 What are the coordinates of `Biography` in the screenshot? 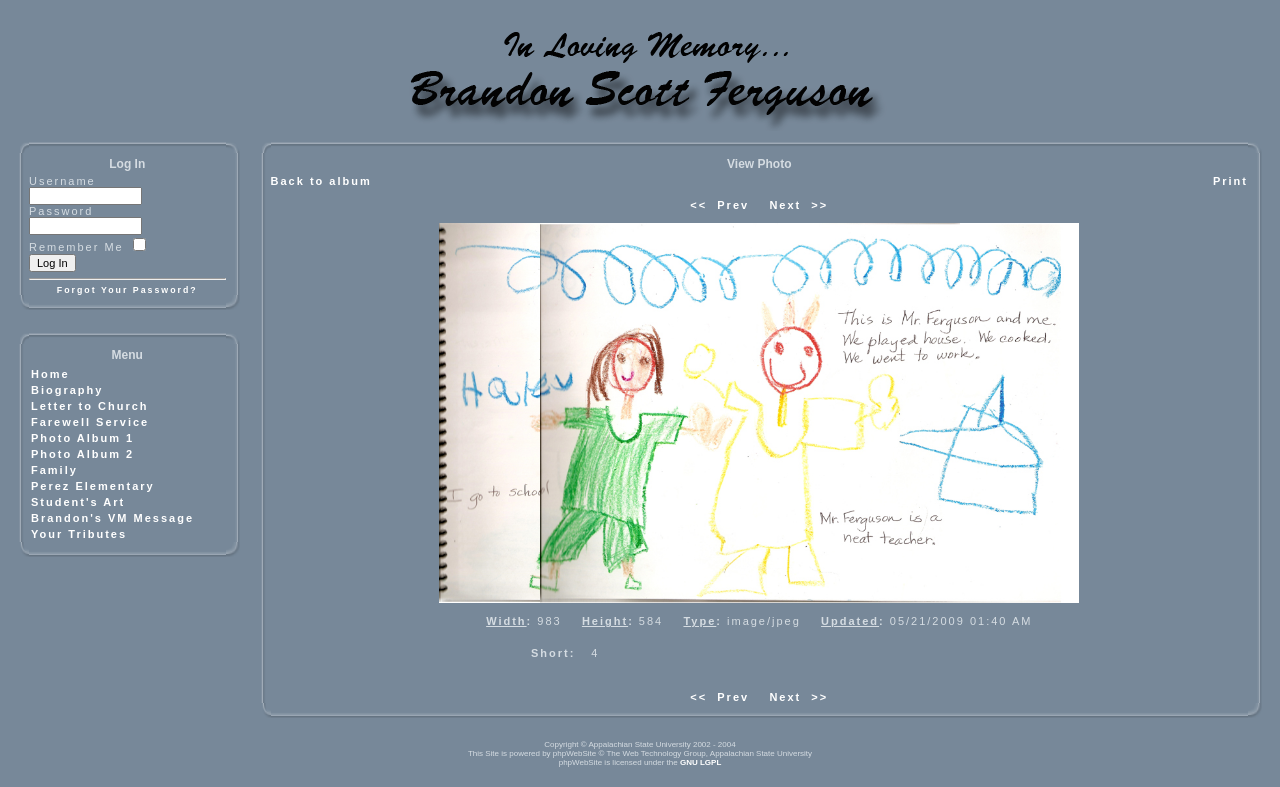 It's located at (67, 390).